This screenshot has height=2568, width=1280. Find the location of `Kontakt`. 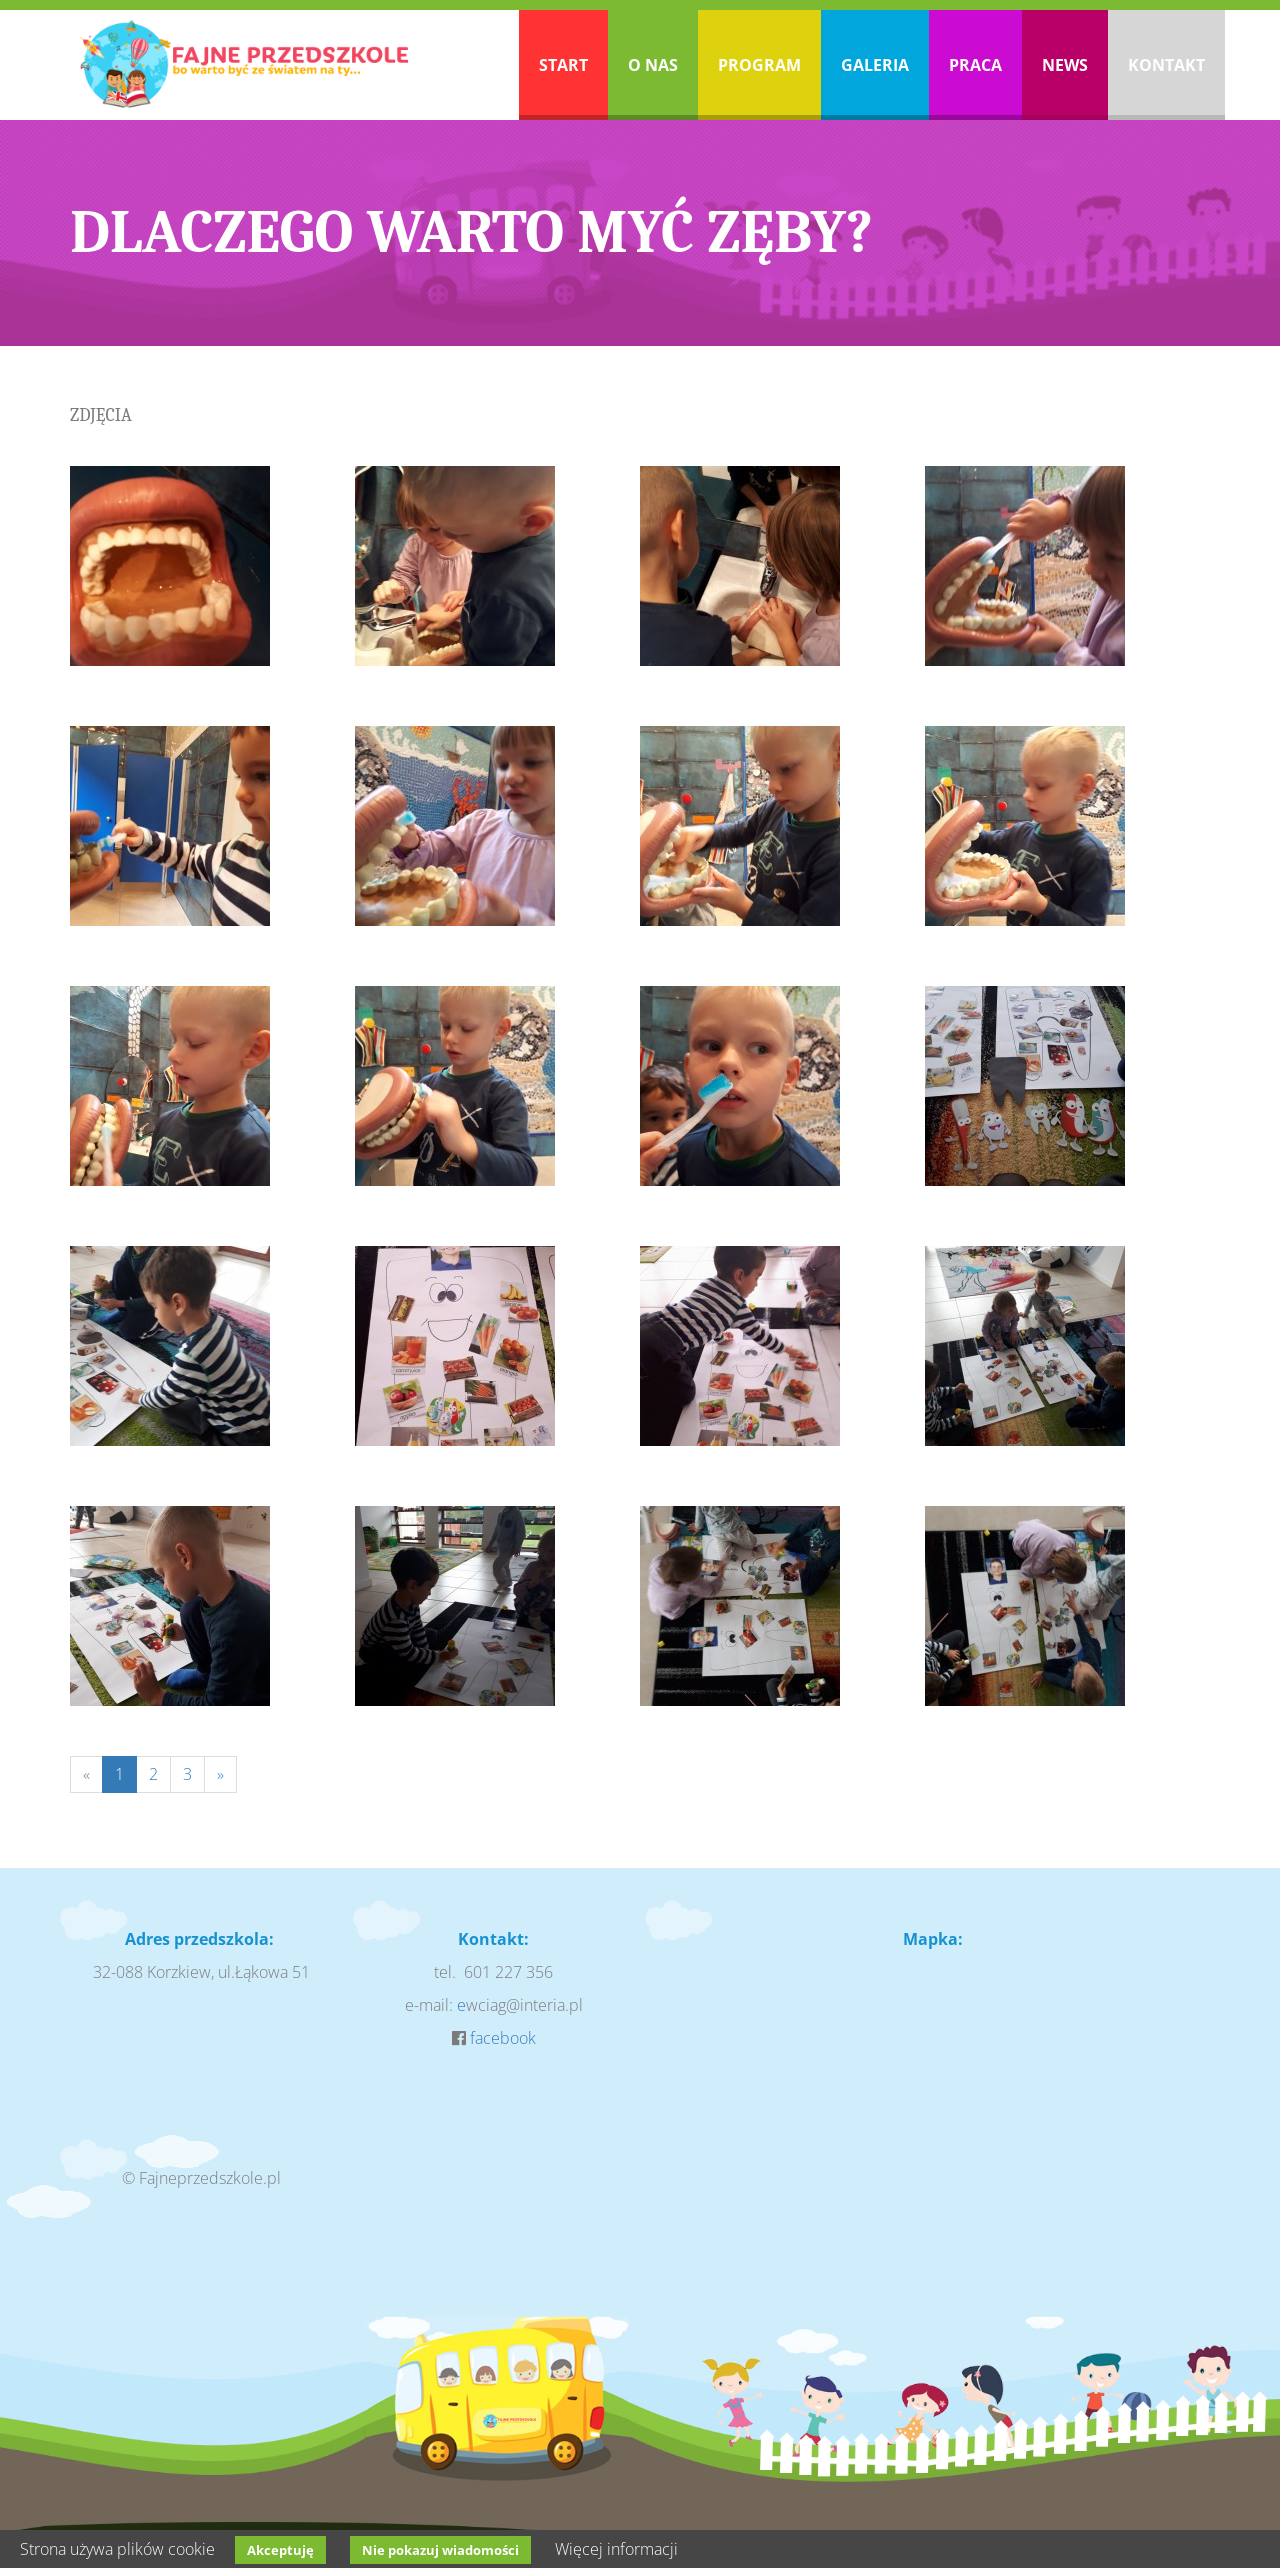

Kontakt is located at coordinates (1166, 65).